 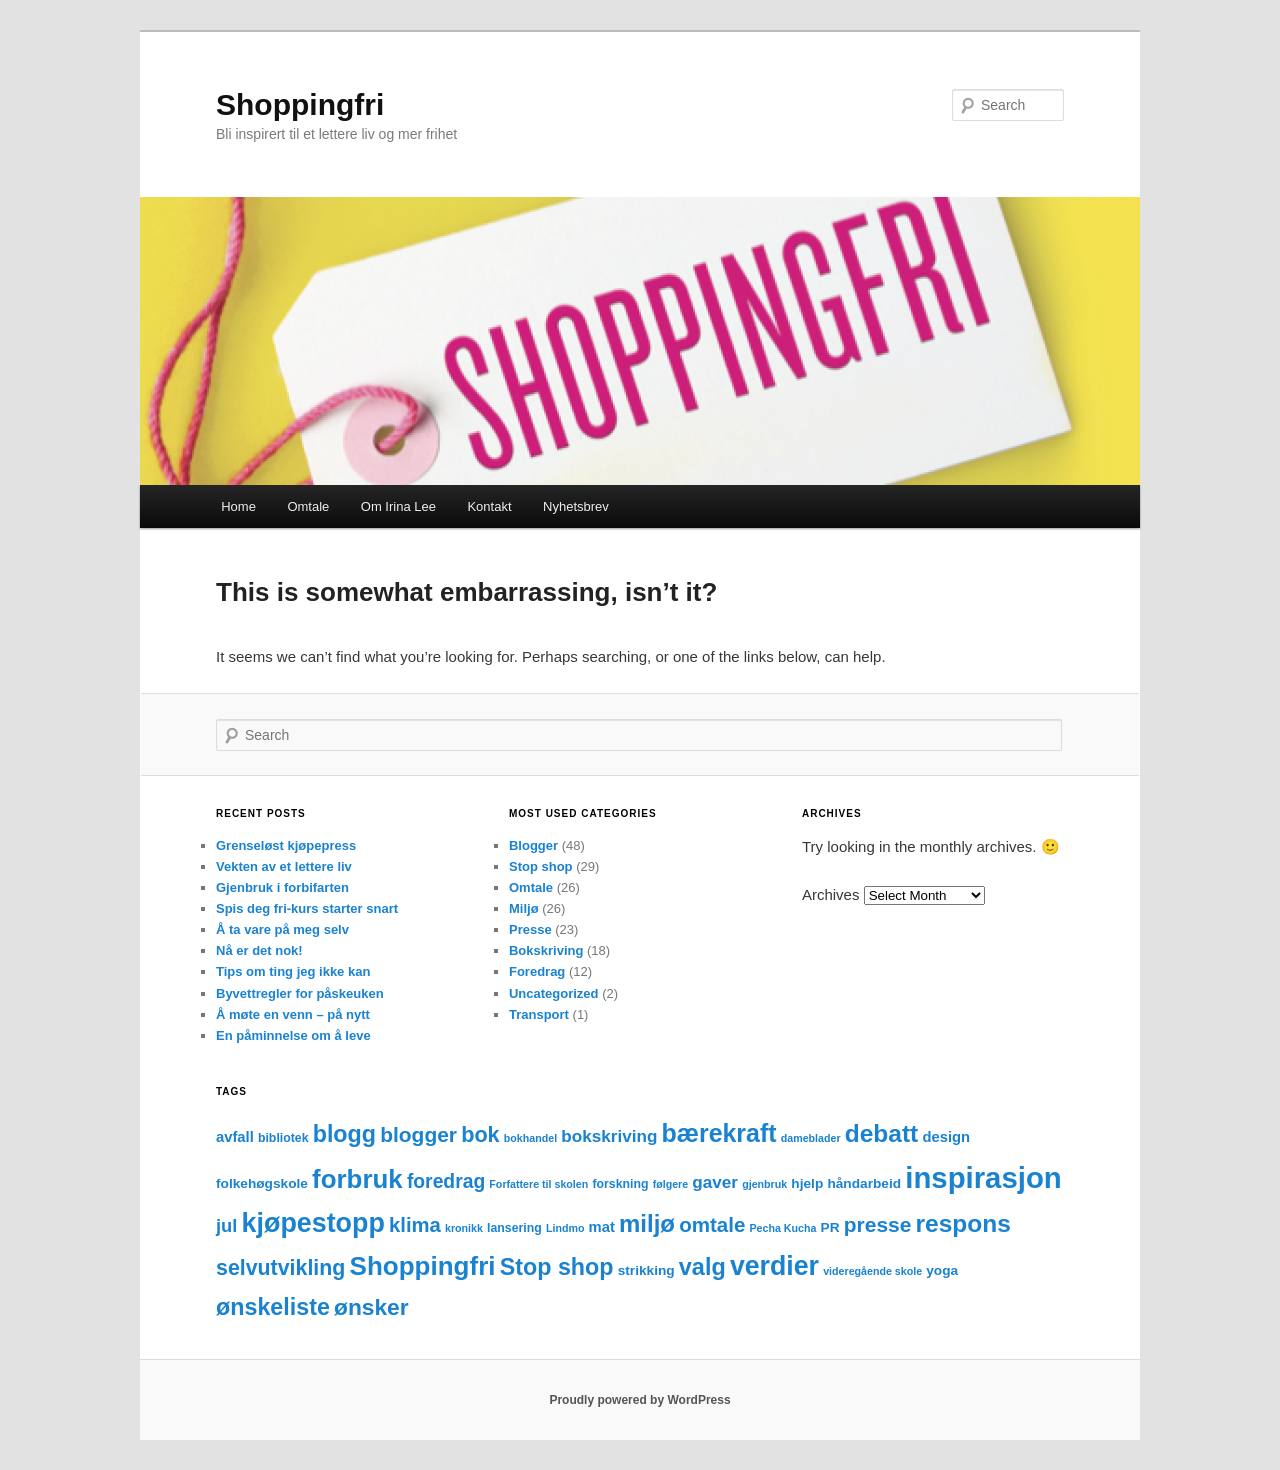 I want to click on valg [valg (25 items)], so click(x=702, y=1267).